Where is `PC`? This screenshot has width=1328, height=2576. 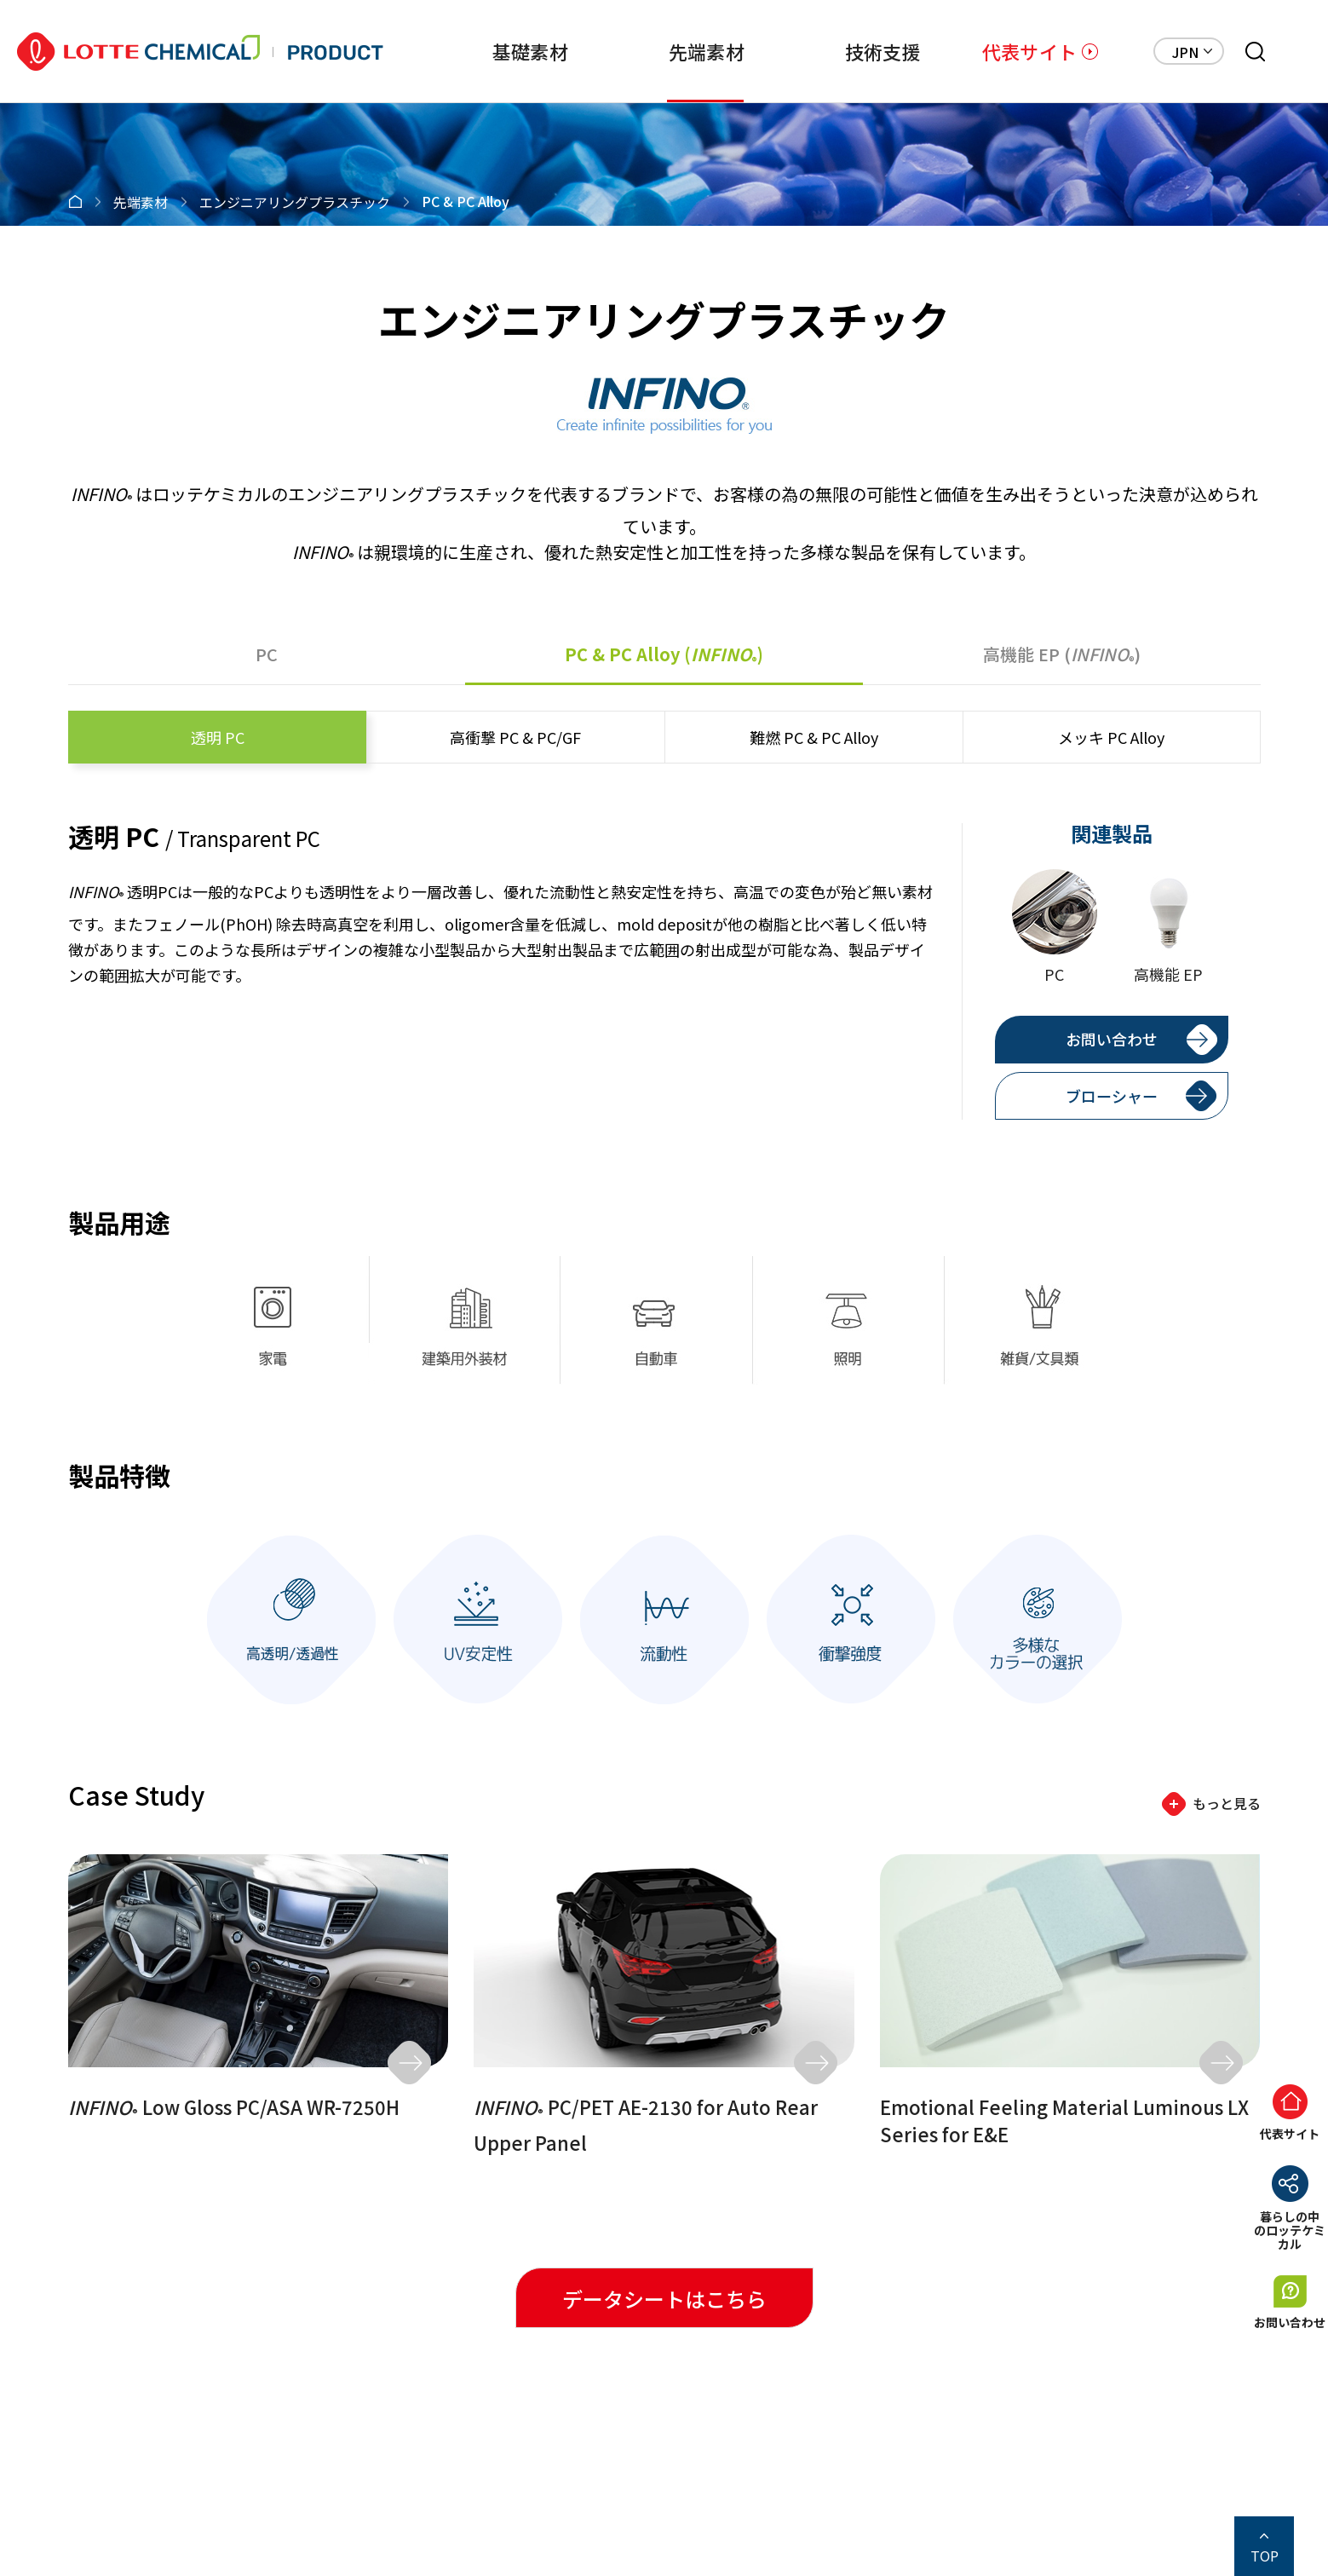 PC is located at coordinates (267, 654).